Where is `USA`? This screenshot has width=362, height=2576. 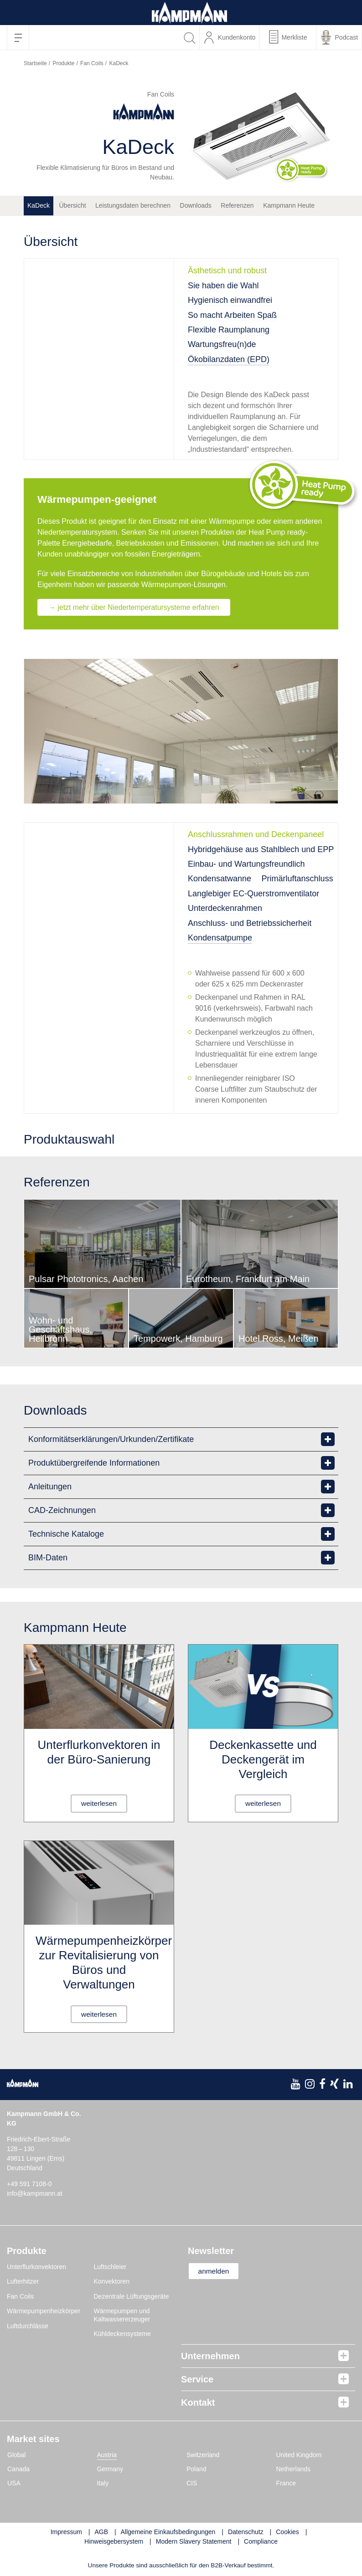 USA is located at coordinates (14, 2483).